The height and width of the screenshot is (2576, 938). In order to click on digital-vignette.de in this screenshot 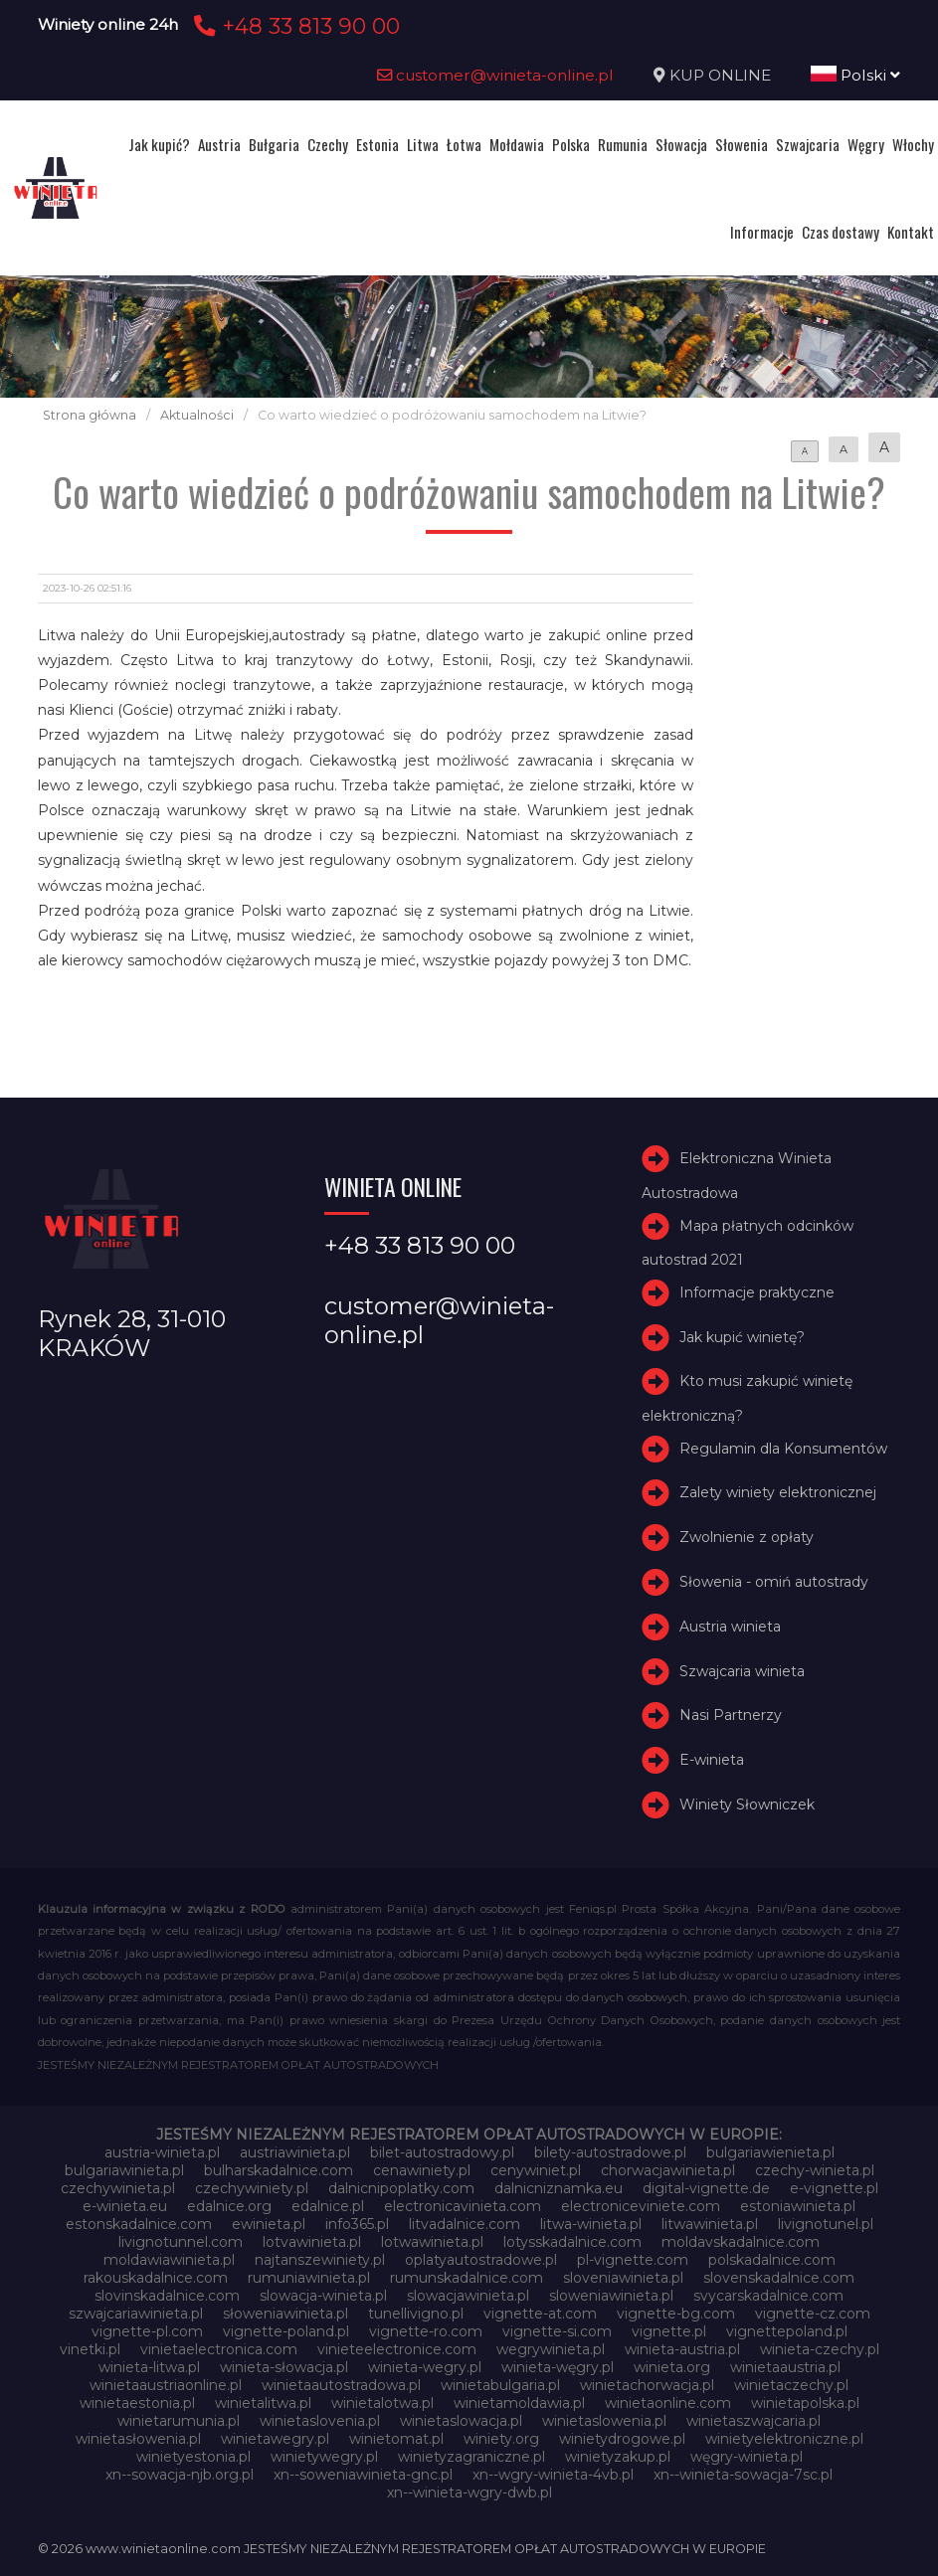, I will do `click(706, 2188)`.